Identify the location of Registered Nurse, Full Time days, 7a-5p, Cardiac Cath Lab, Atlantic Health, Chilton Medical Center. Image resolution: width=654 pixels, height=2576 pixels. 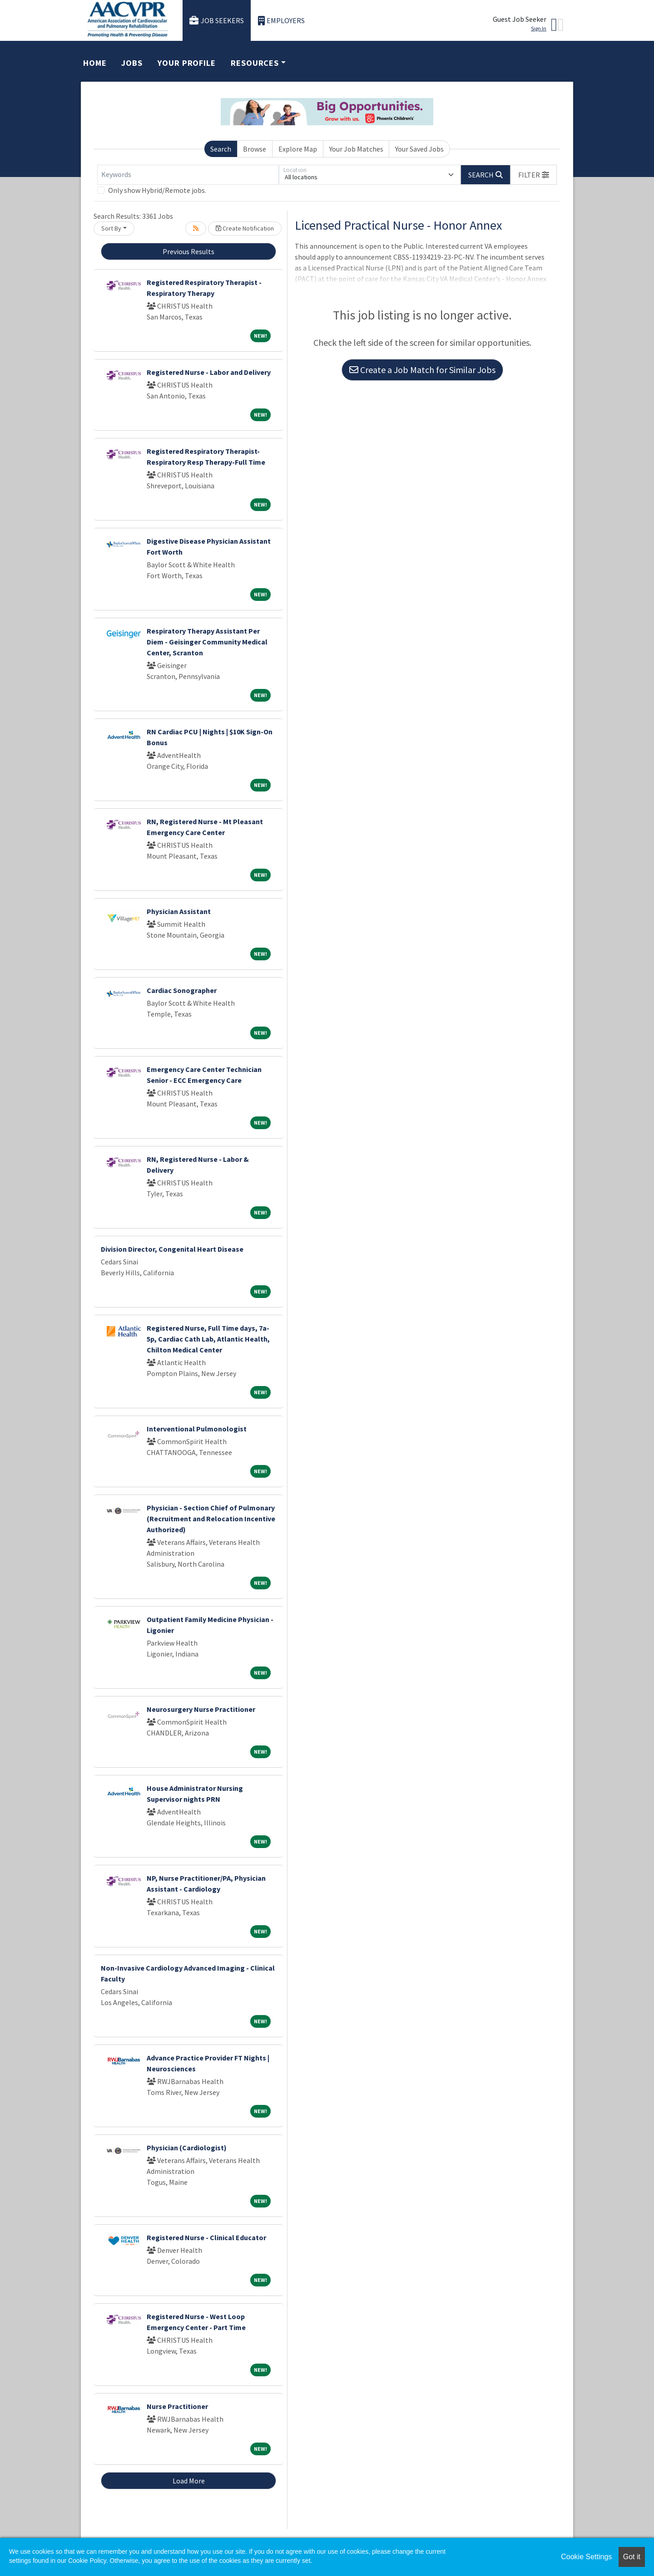
(208, 1338).